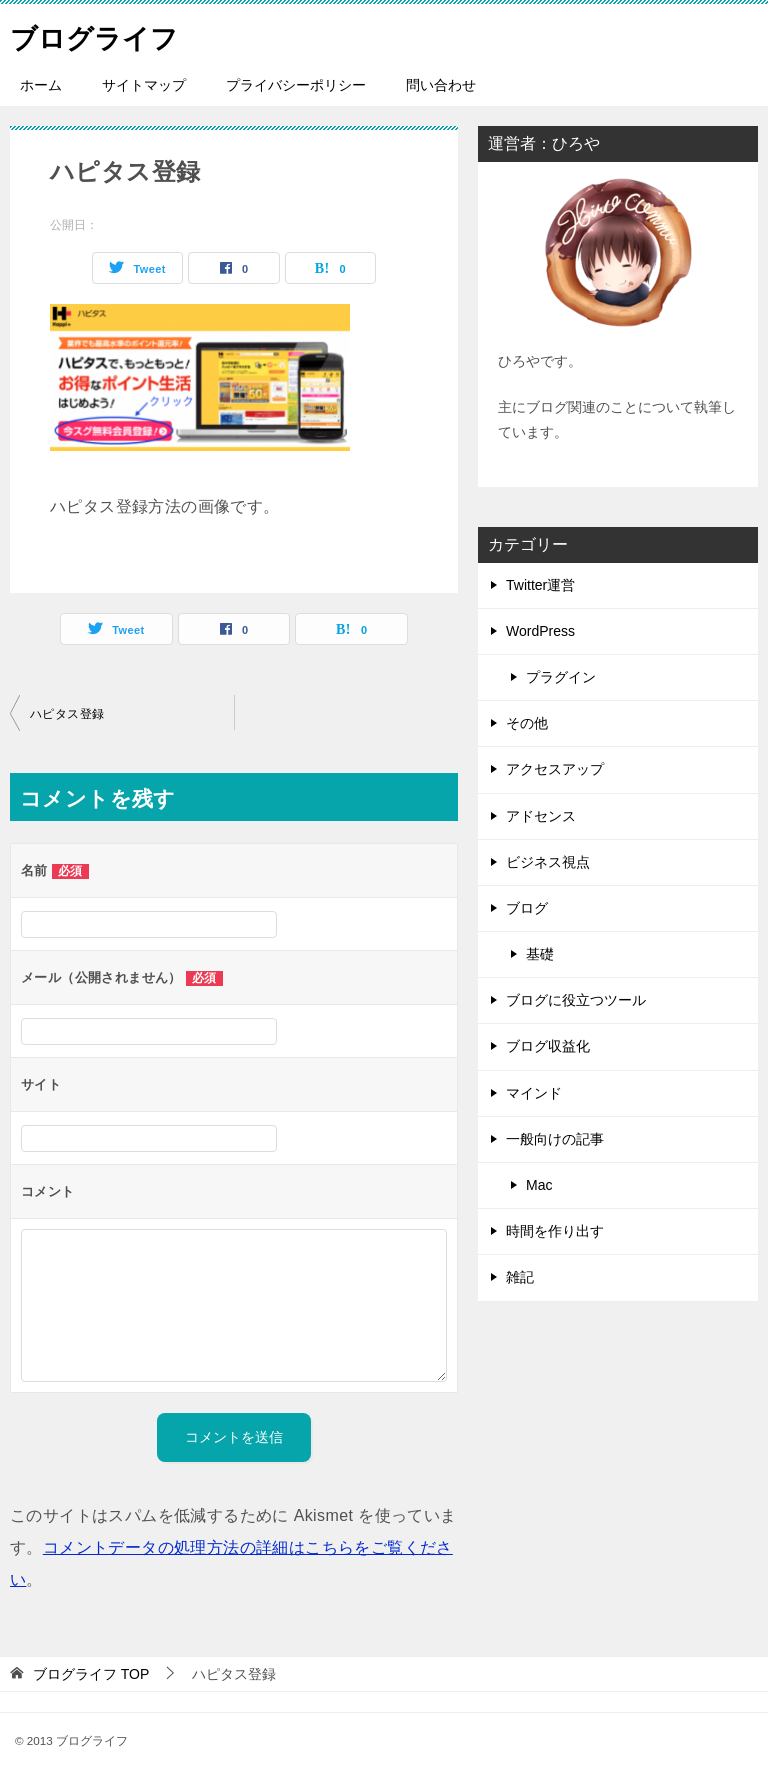 The image size is (768, 1788). I want to click on ブログ, so click(527, 908).